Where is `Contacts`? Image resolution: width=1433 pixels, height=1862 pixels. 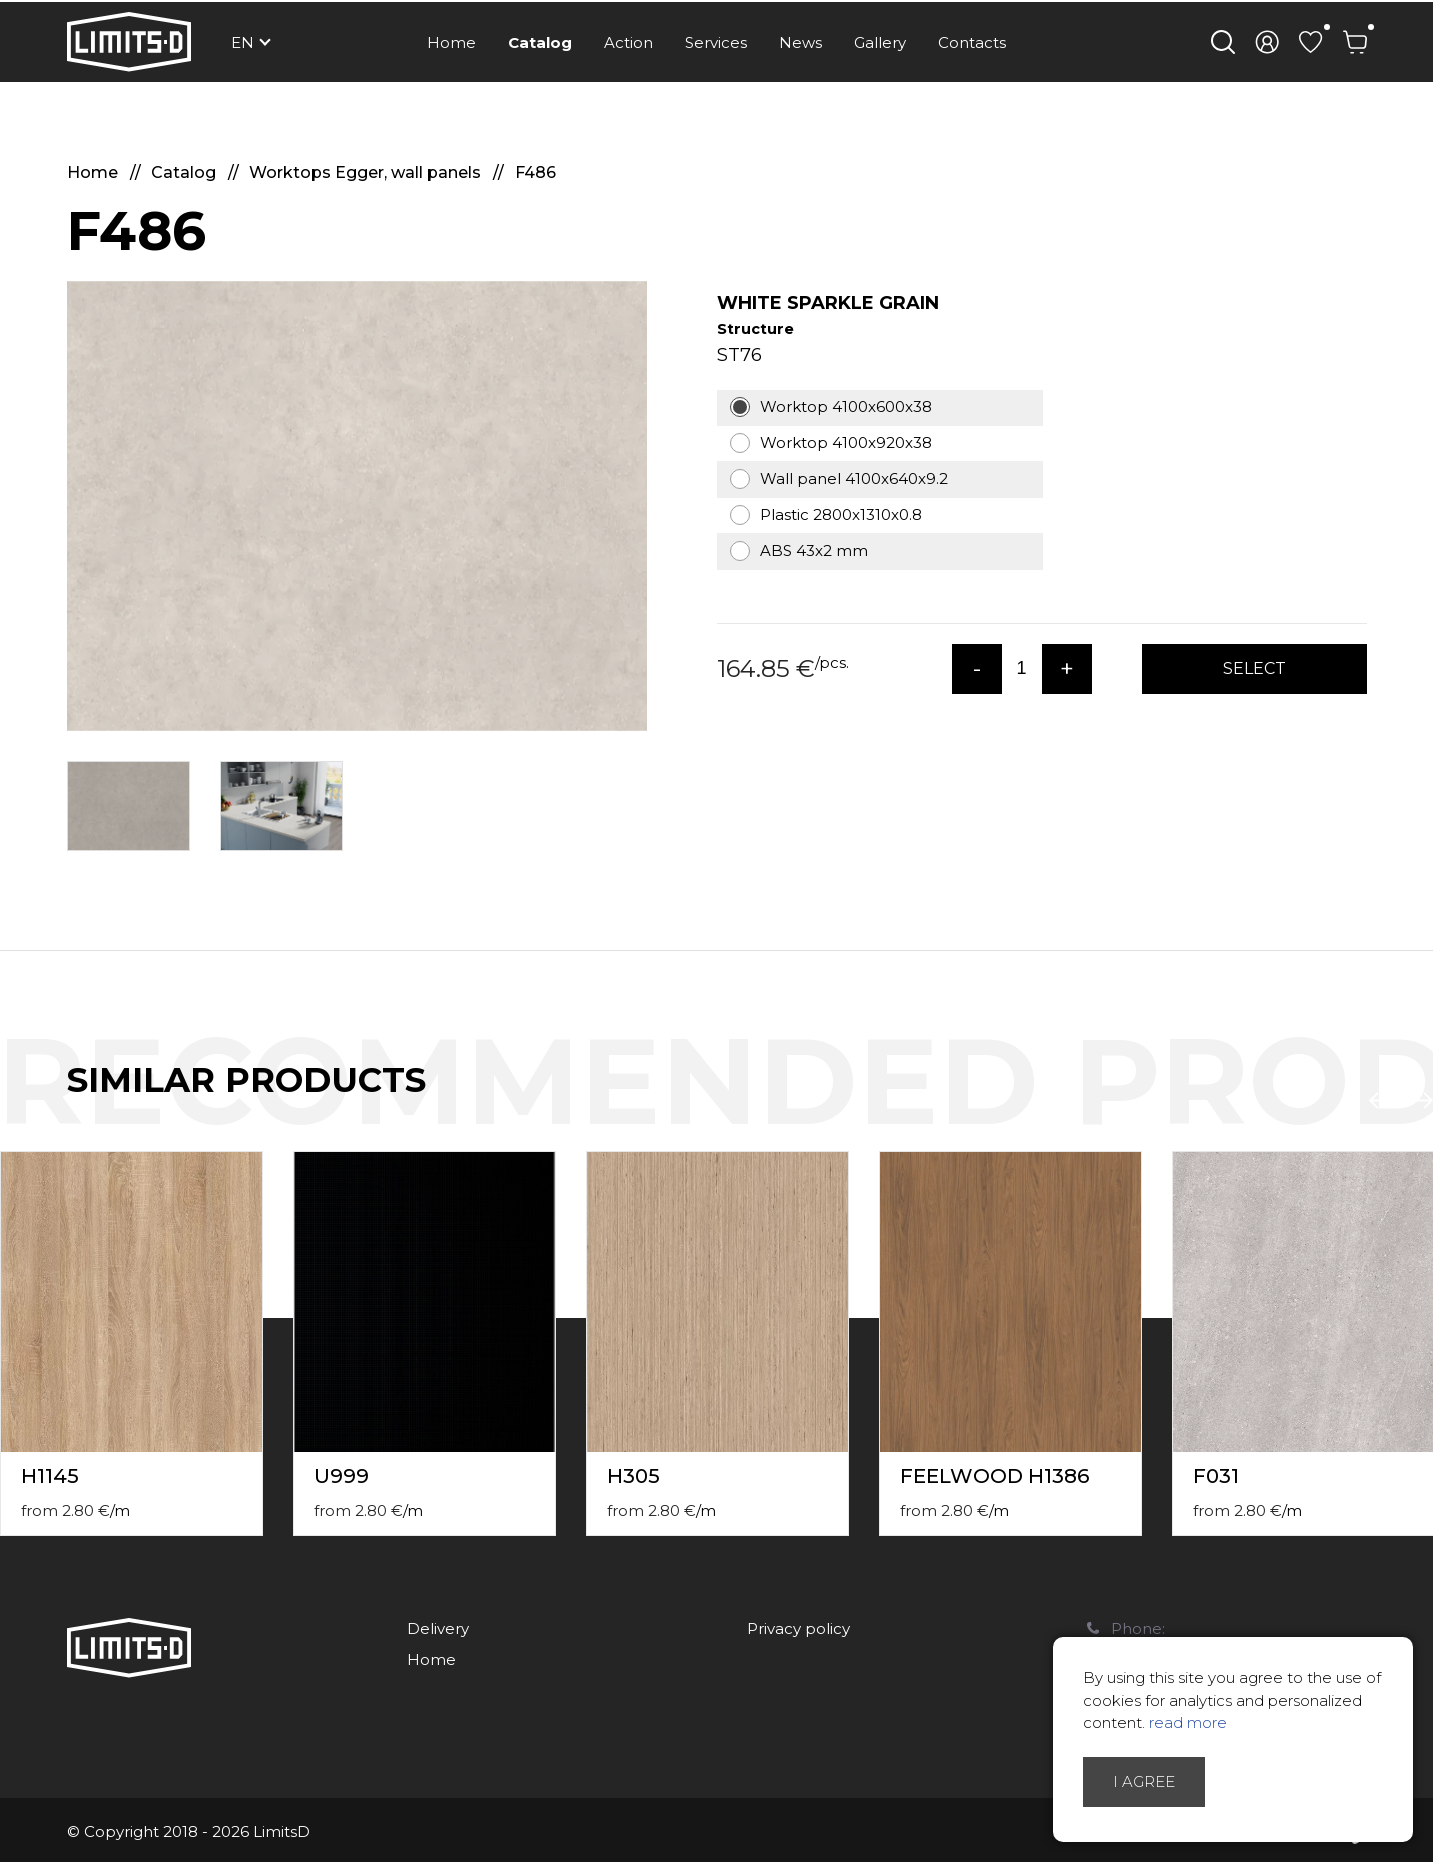
Contacts is located at coordinates (972, 42).